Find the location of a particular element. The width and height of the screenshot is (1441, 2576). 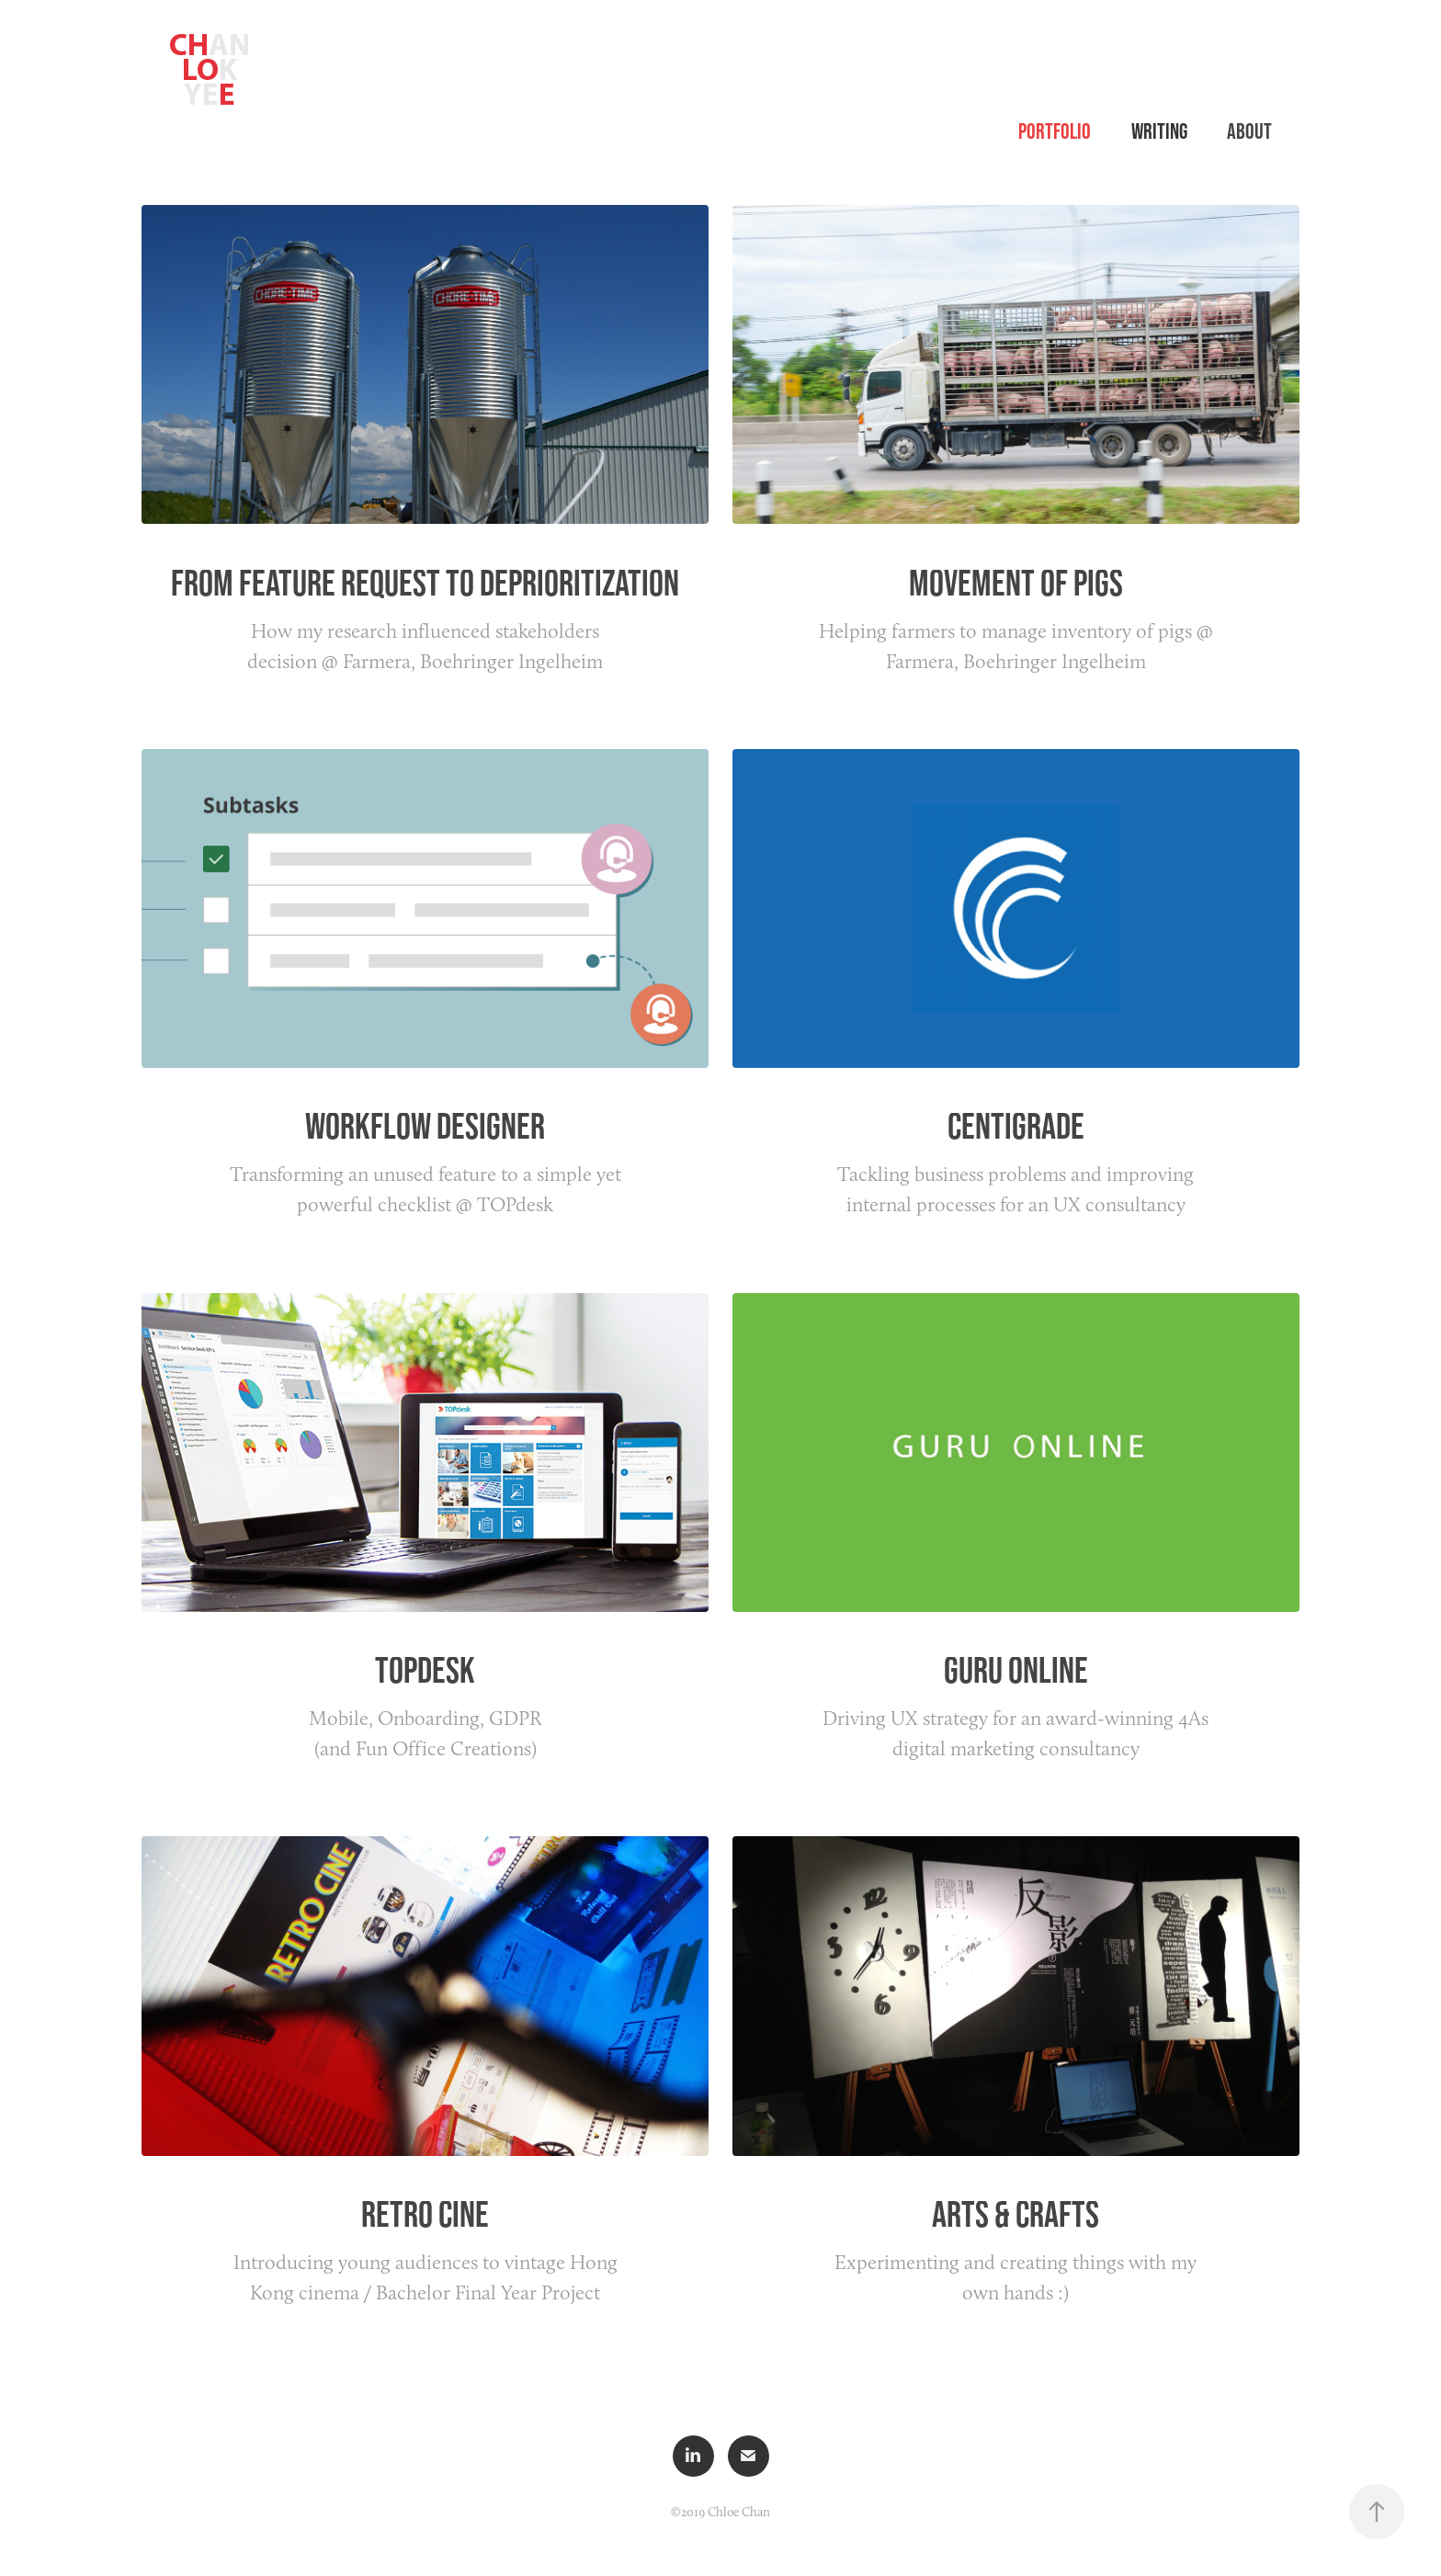

About is located at coordinates (1249, 131).